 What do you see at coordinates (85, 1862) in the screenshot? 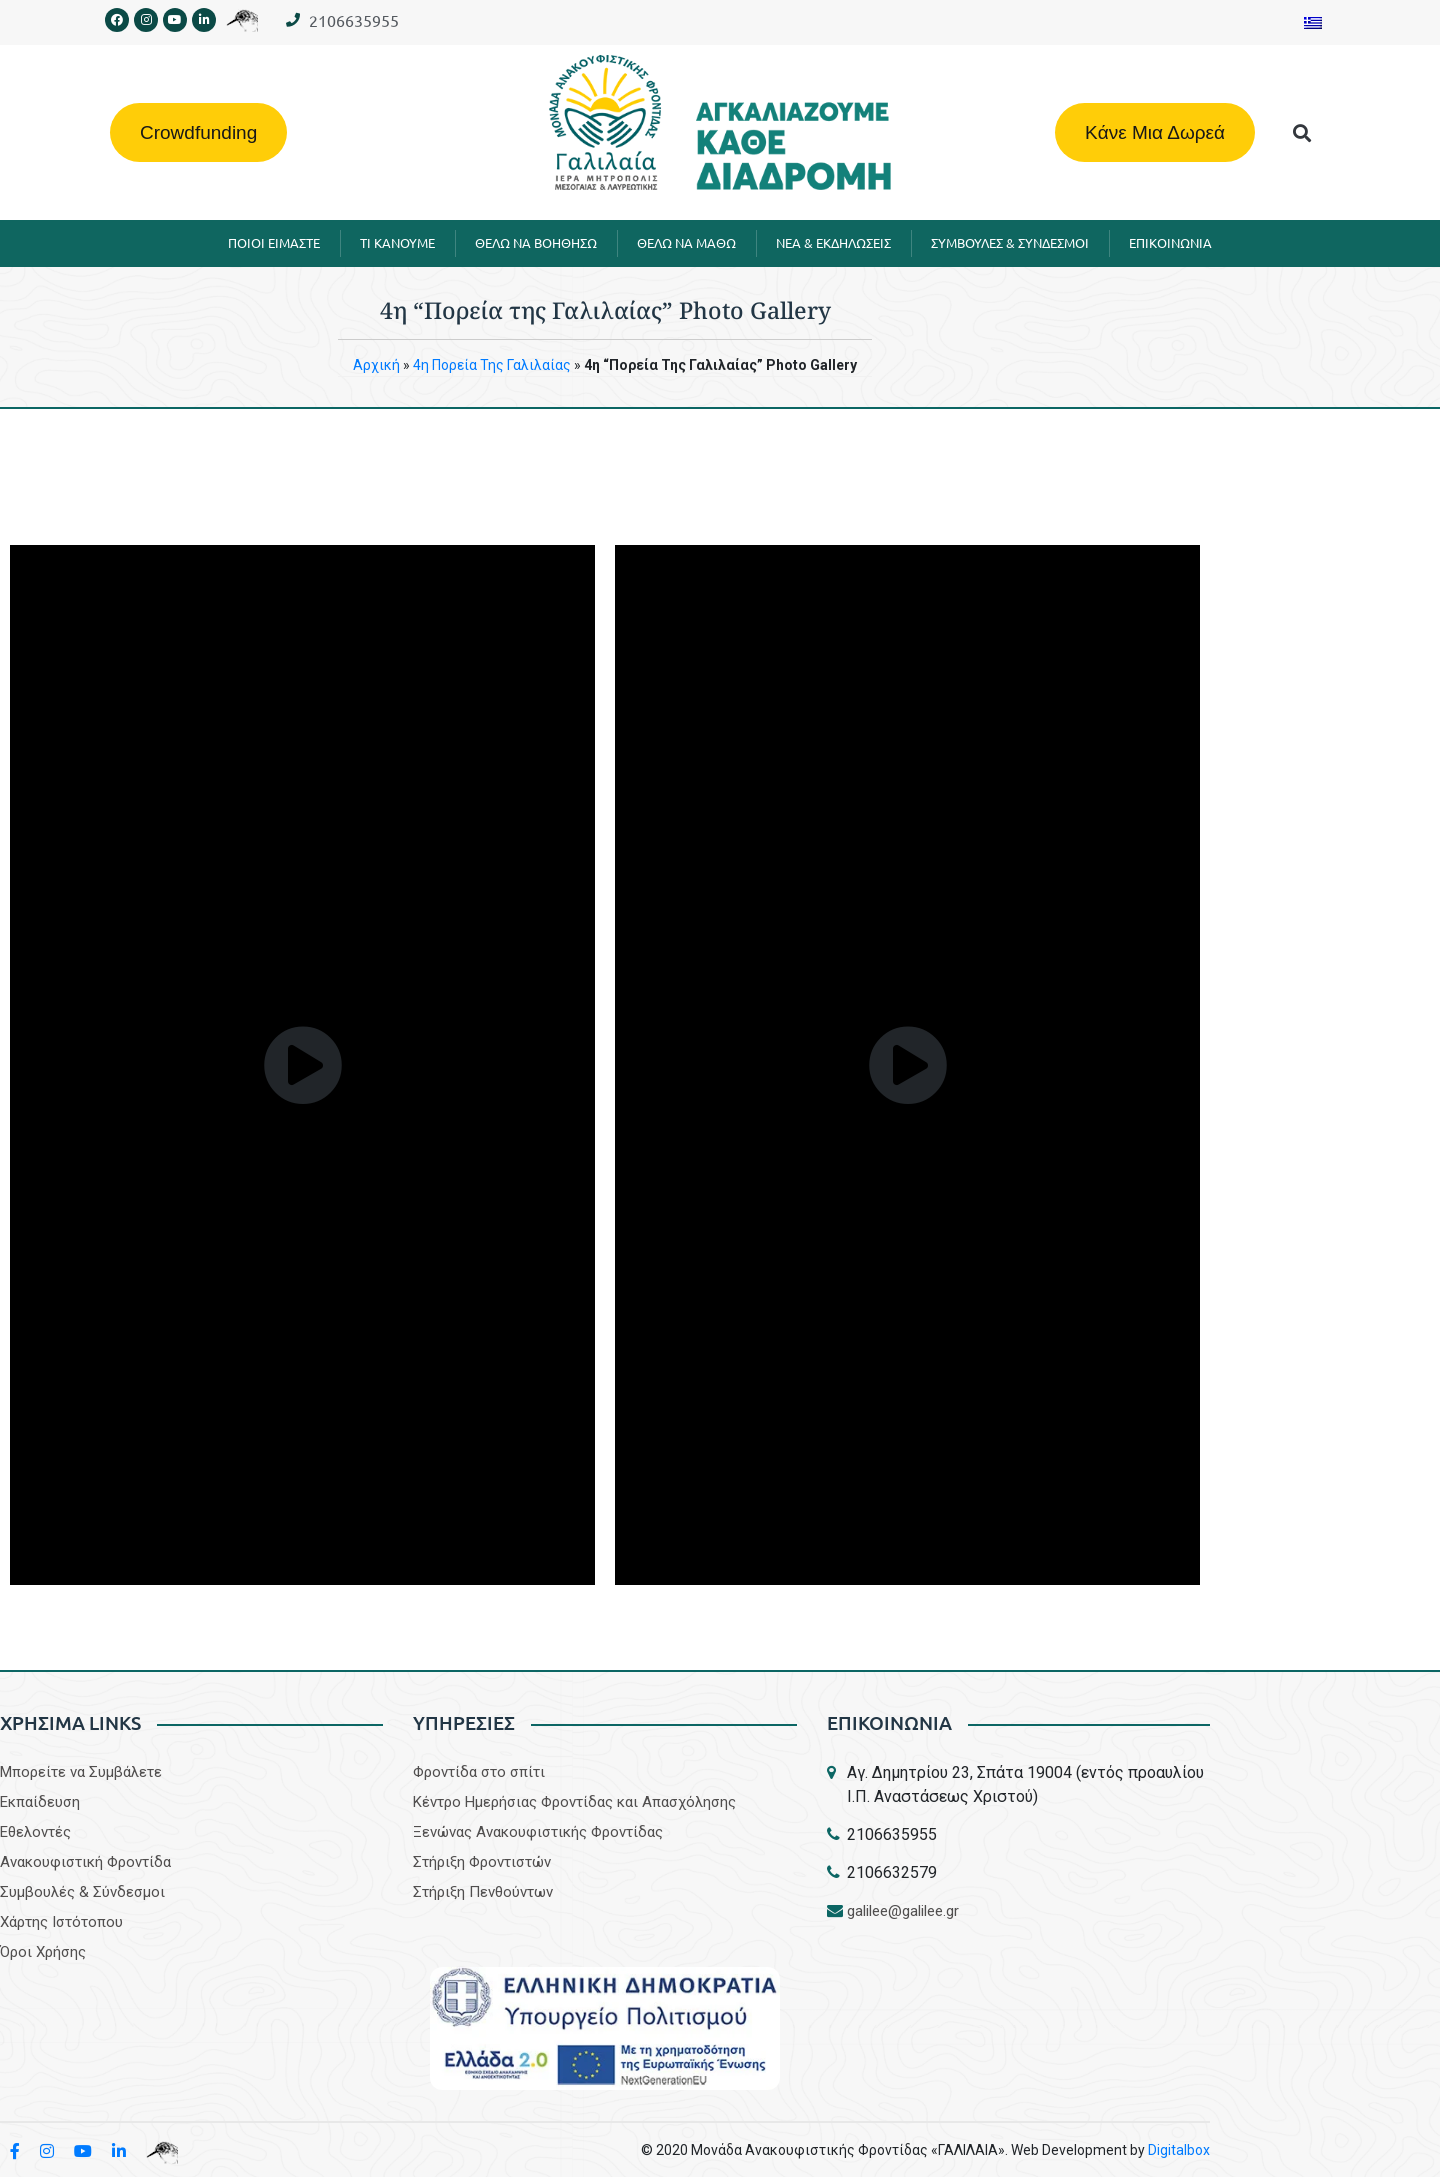
I see `Aνακουφιστική Φροντίδα` at bounding box center [85, 1862].